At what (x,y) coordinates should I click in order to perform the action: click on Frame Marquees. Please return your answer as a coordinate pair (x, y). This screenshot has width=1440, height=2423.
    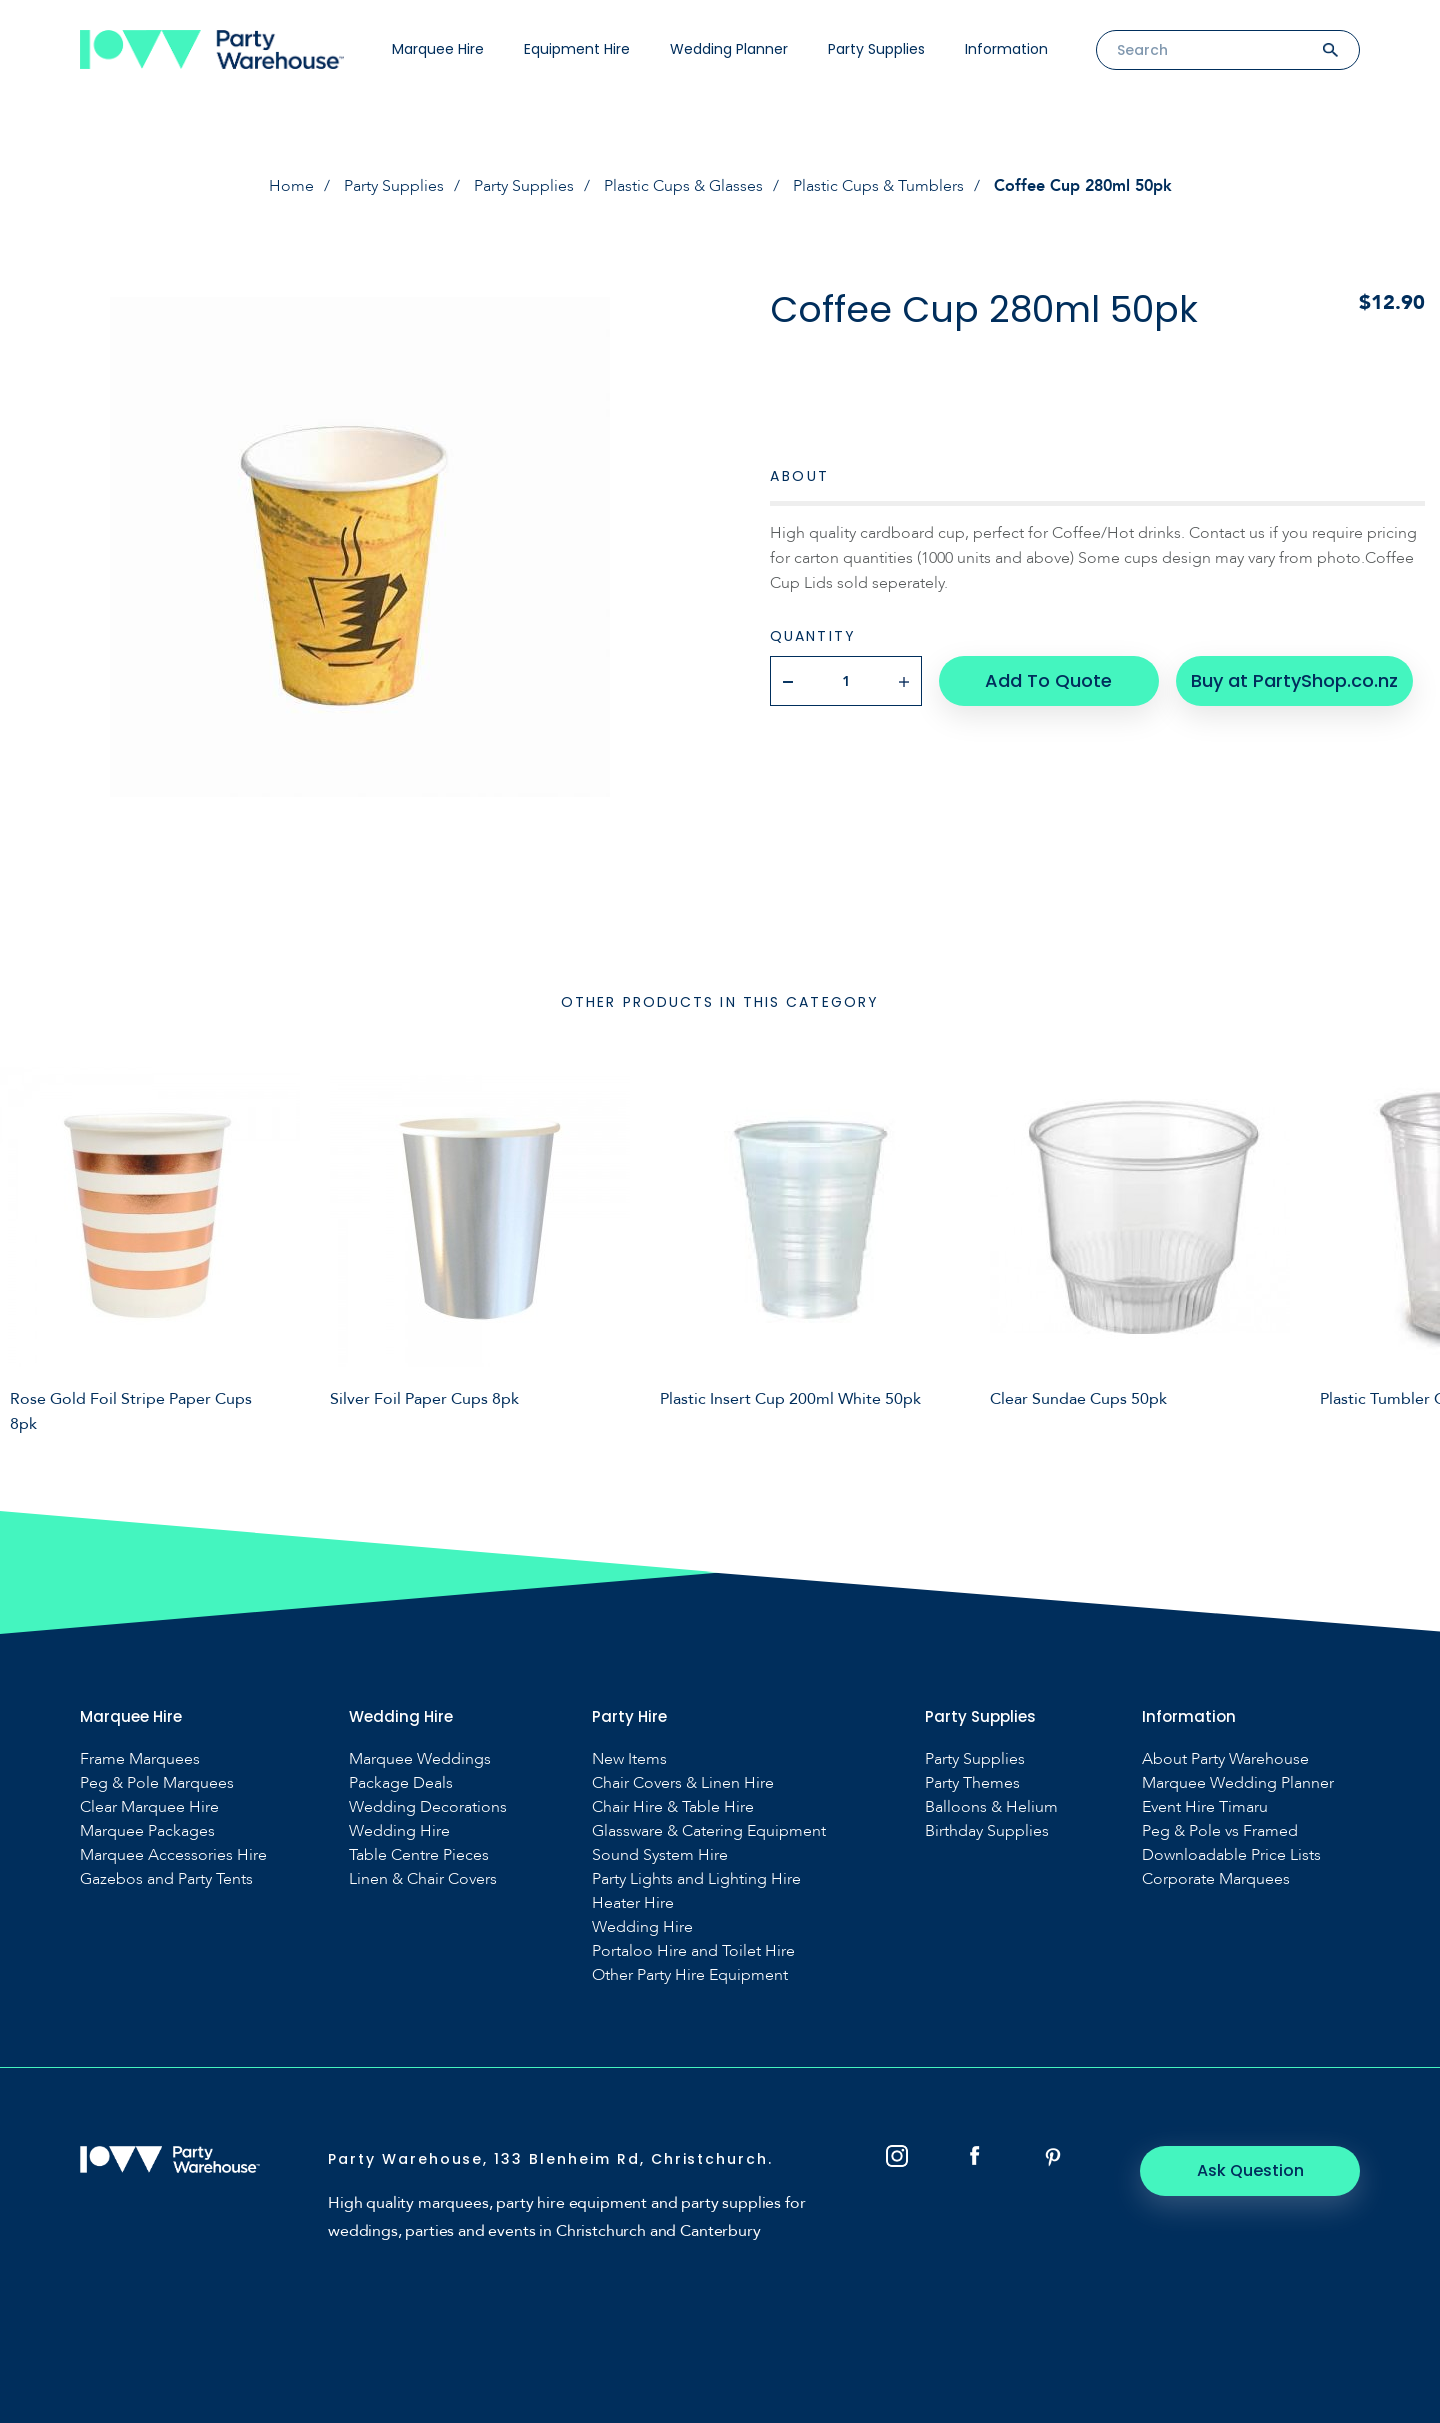
    Looking at the image, I should click on (140, 1759).